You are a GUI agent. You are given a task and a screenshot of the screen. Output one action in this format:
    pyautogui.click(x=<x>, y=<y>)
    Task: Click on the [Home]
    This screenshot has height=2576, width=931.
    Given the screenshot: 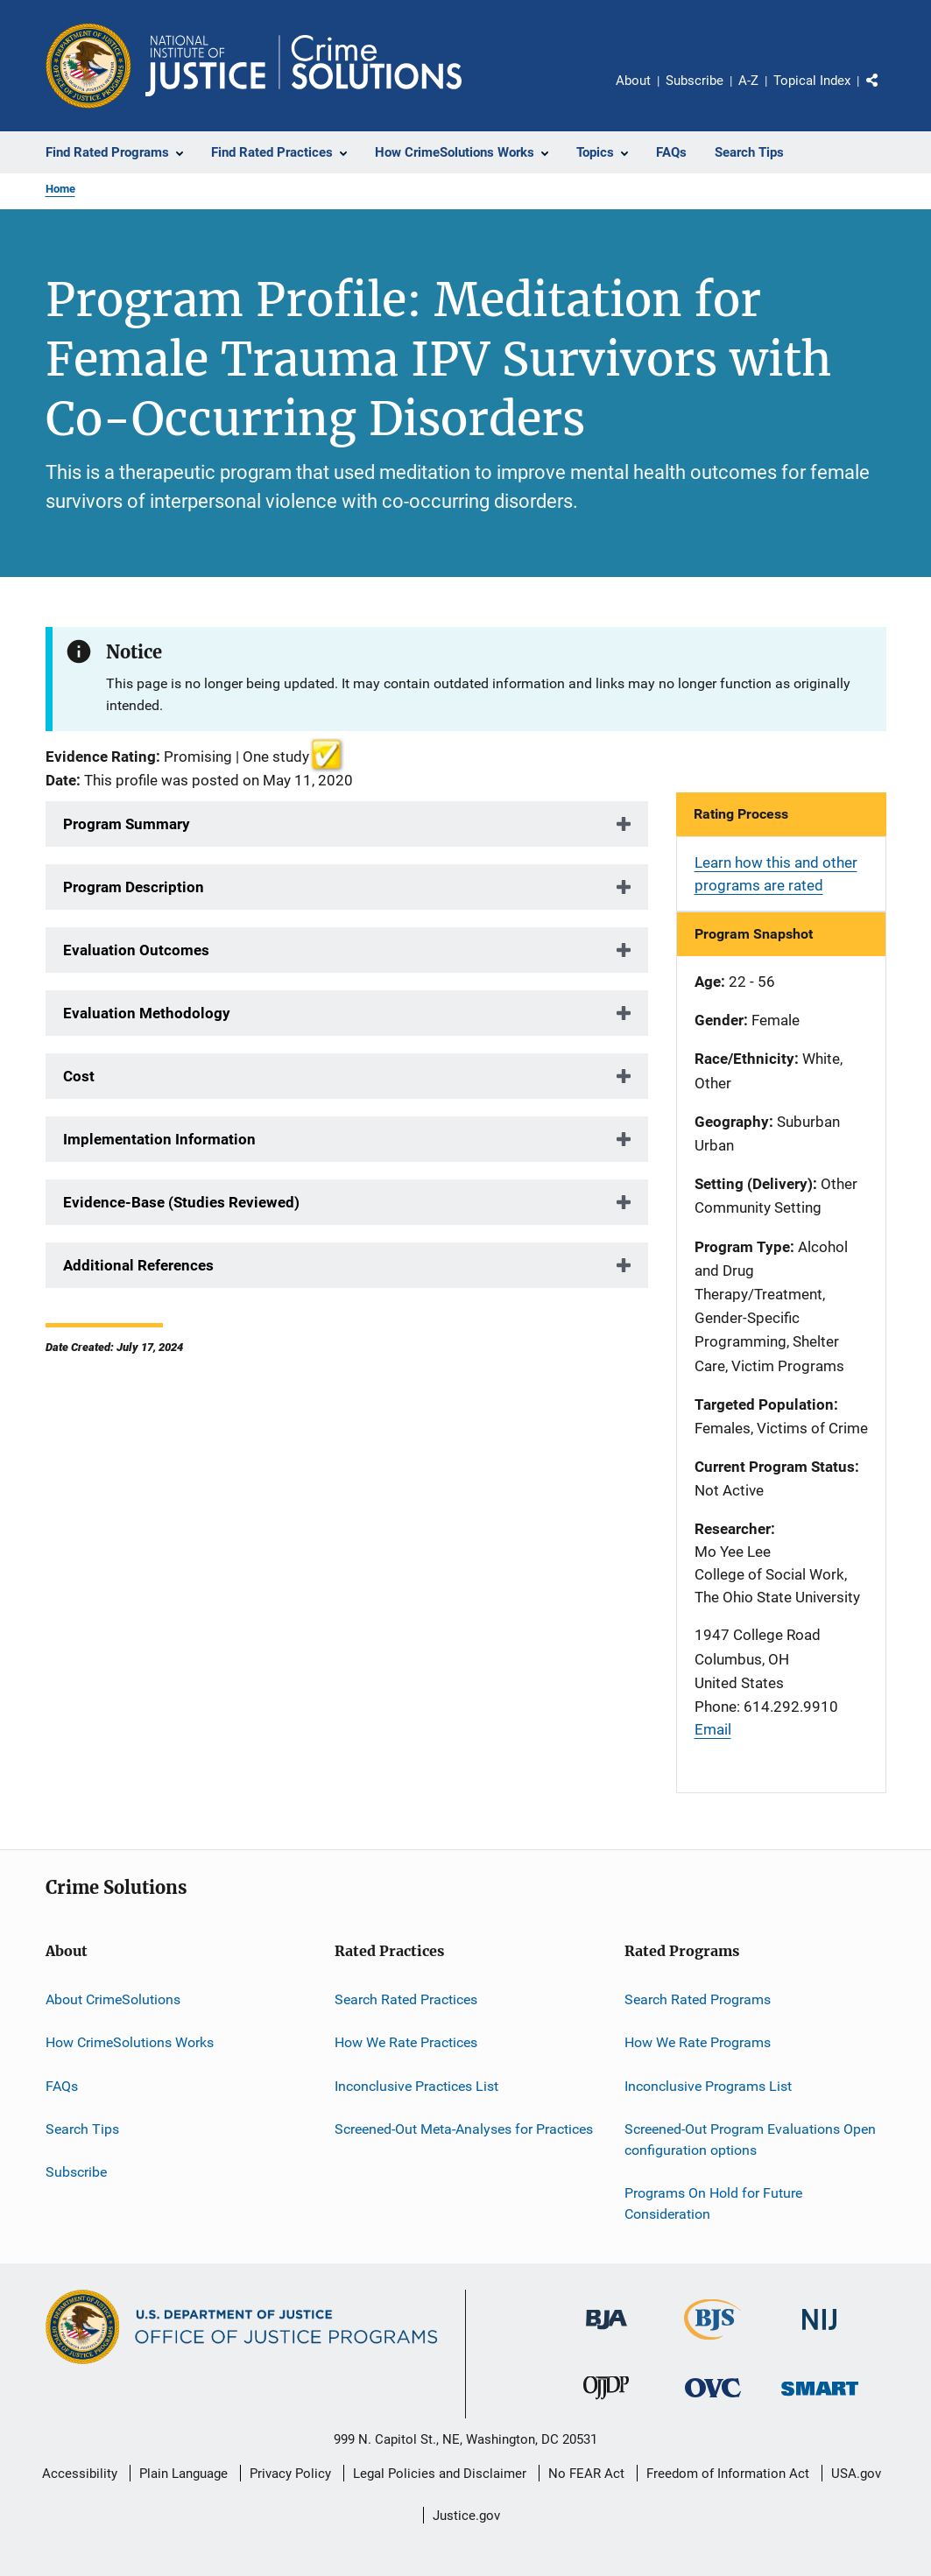 What is the action you would take?
    pyautogui.click(x=303, y=65)
    